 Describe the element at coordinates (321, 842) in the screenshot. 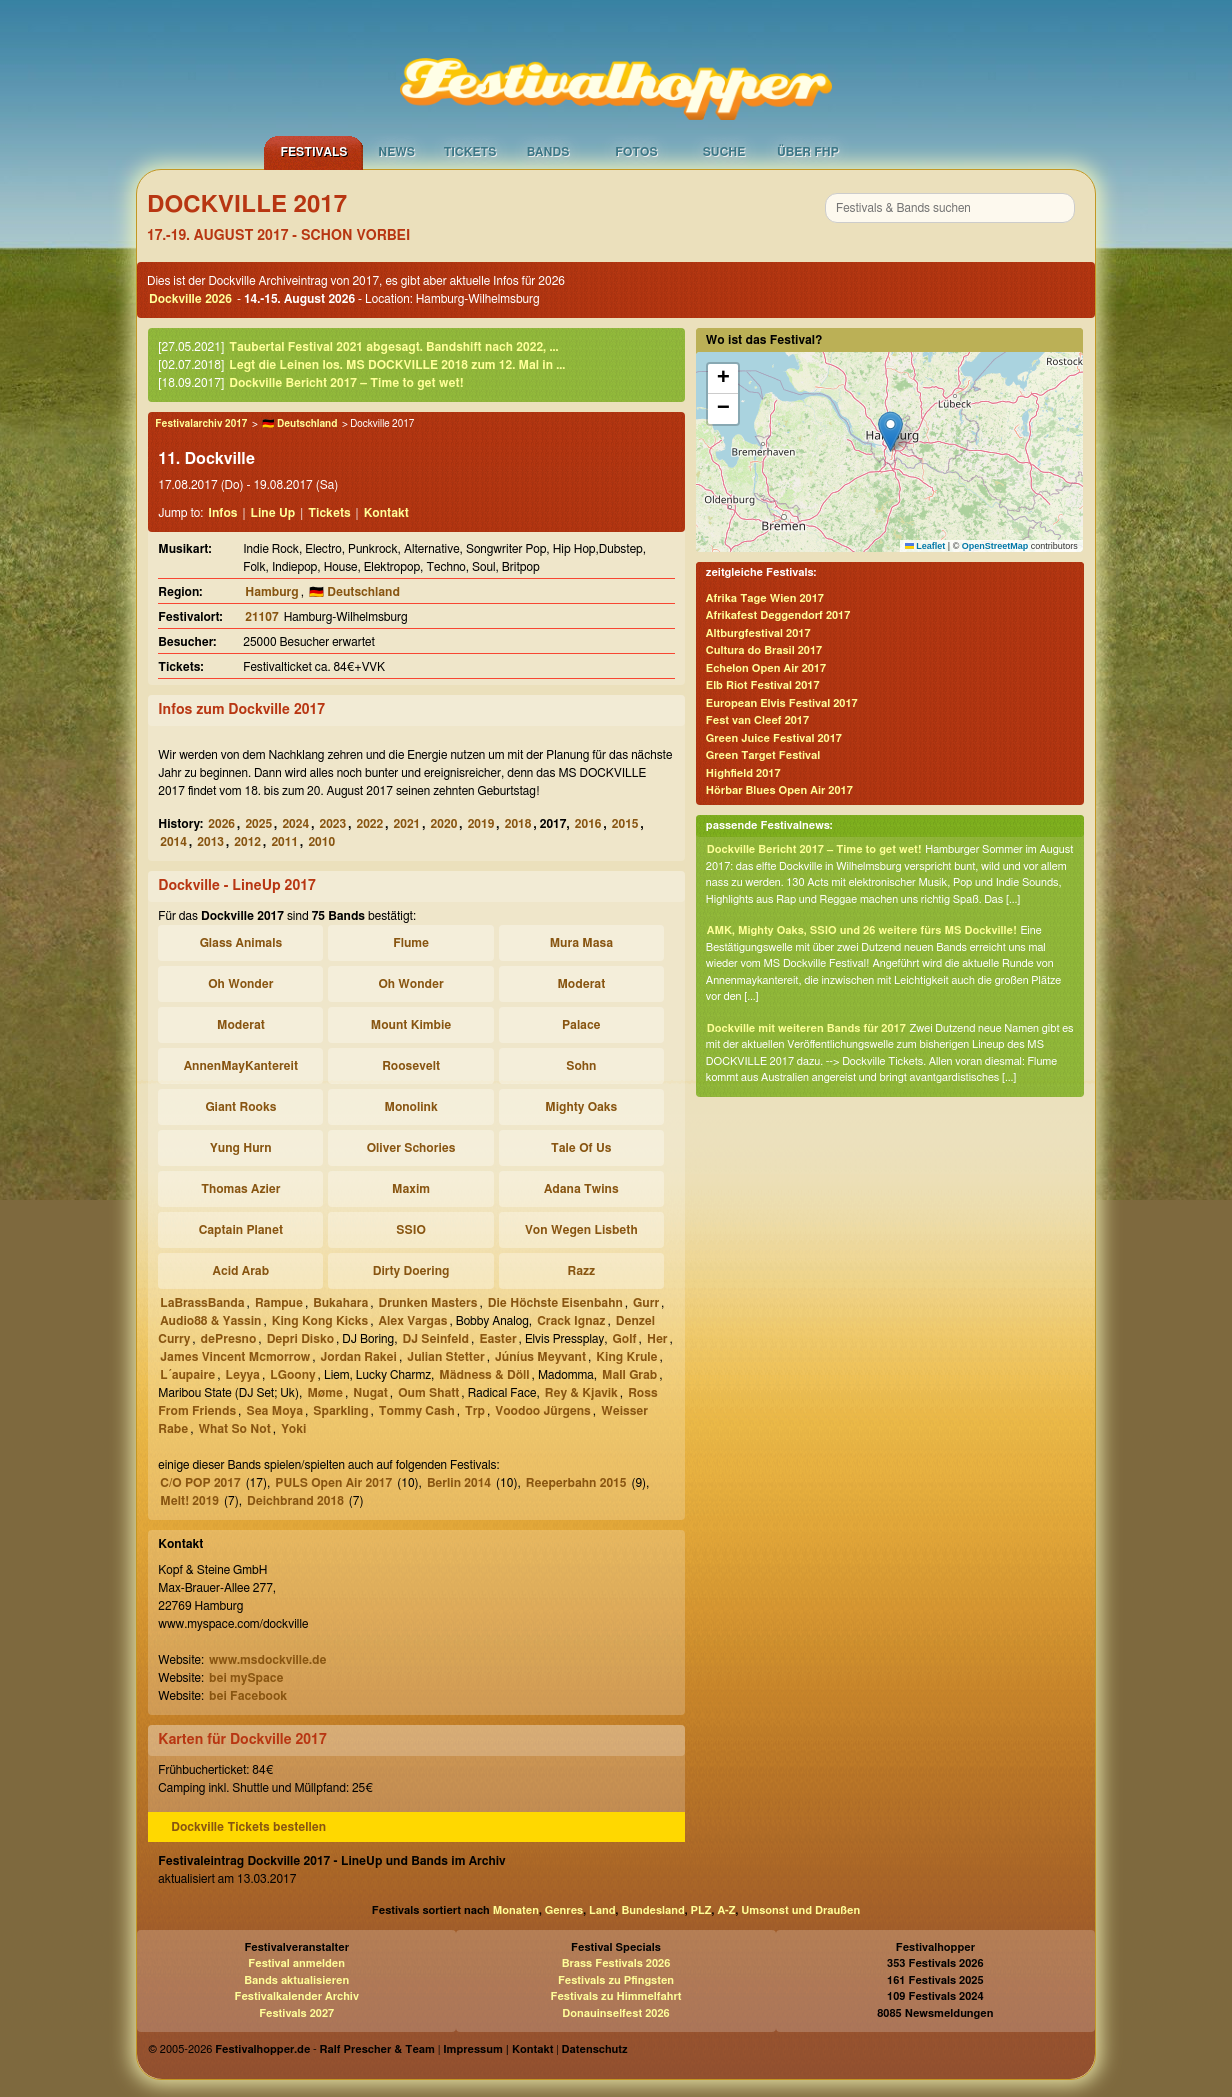

I see `2010` at that location.